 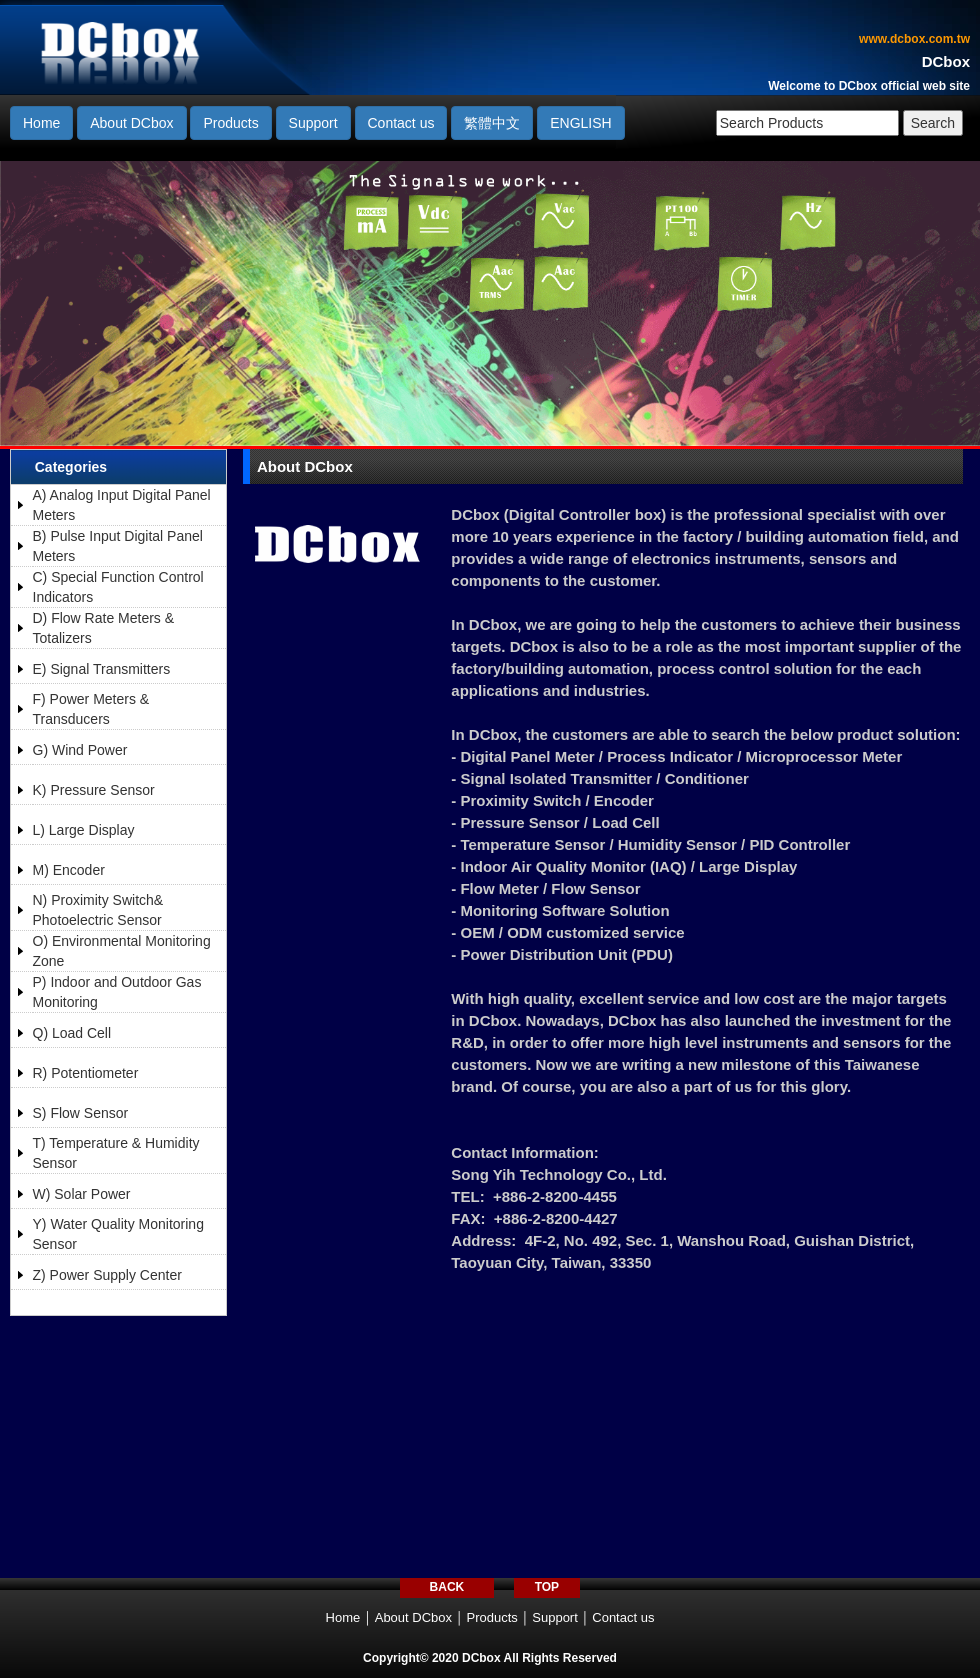 What do you see at coordinates (102, 669) in the screenshot?
I see `E) Signal Transmitters` at bounding box center [102, 669].